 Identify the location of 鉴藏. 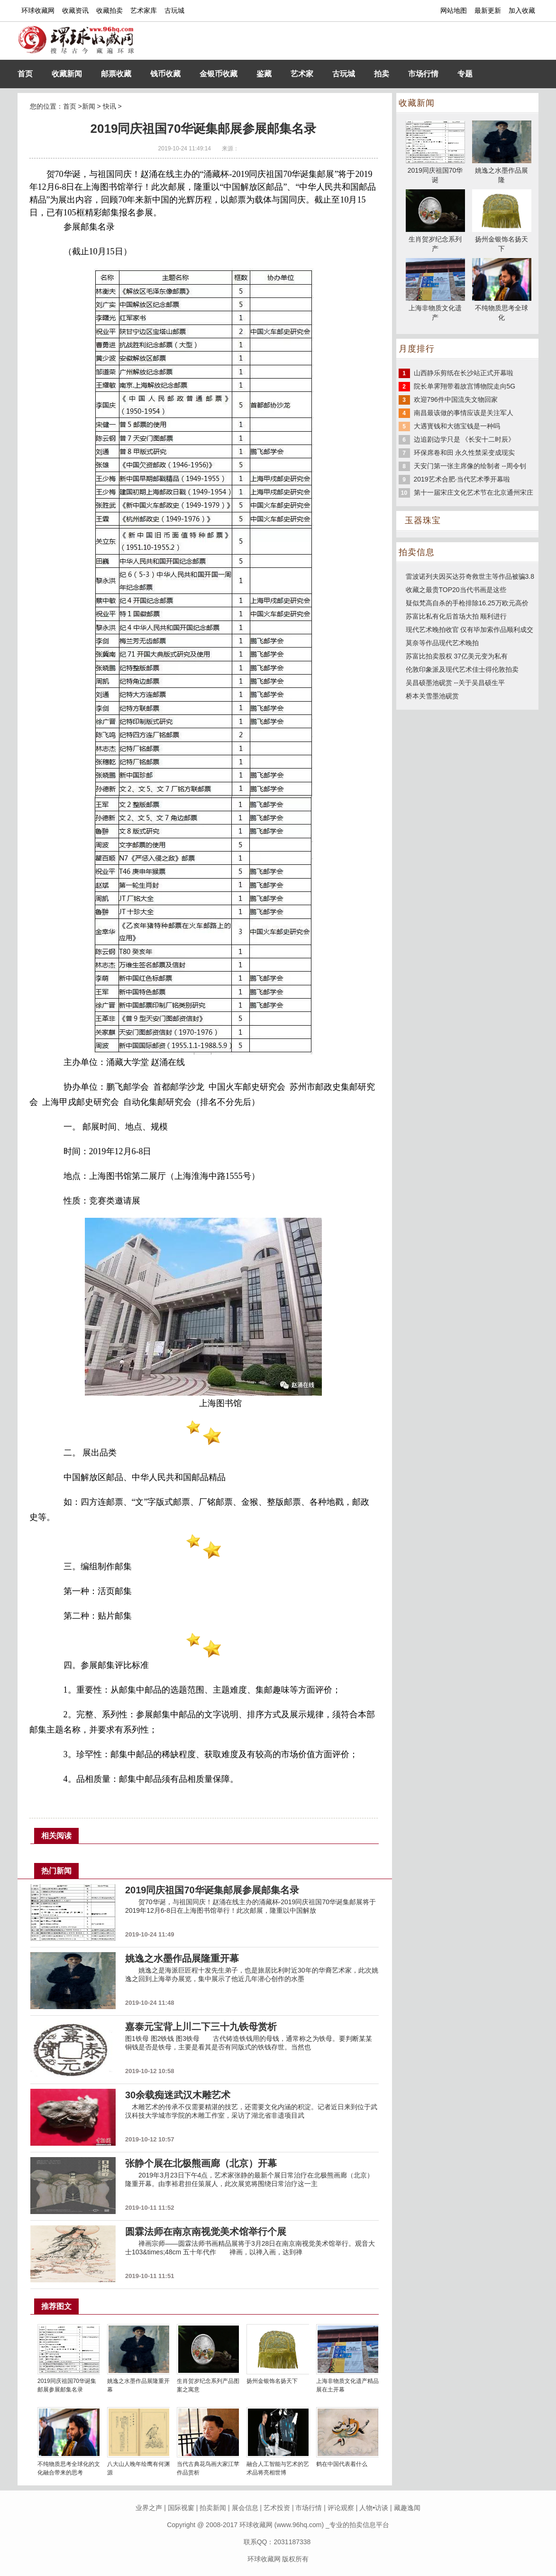
(264, 74).